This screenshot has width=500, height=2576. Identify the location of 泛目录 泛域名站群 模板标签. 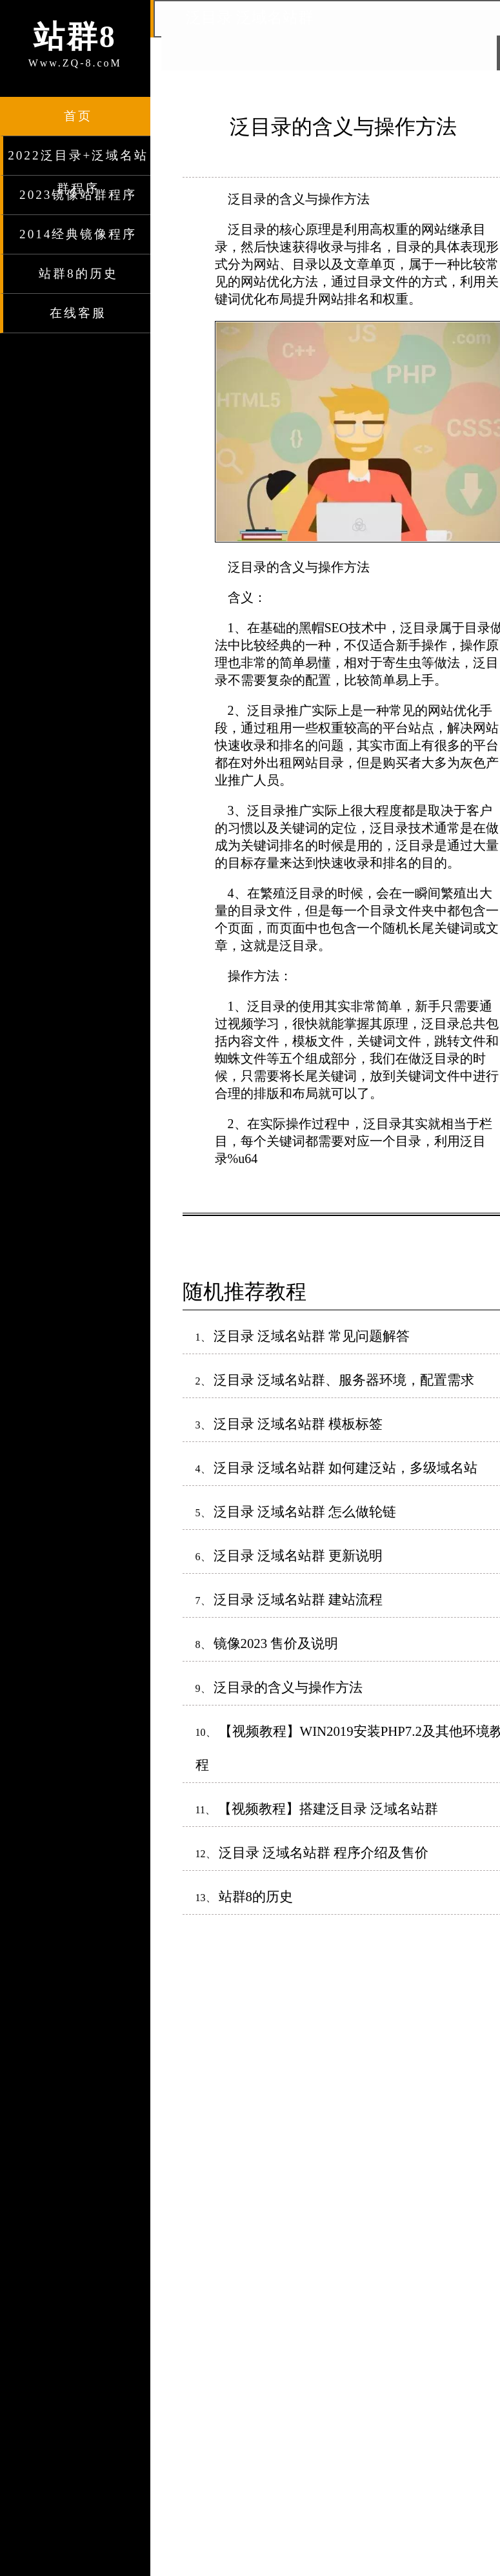
(298, 1423).